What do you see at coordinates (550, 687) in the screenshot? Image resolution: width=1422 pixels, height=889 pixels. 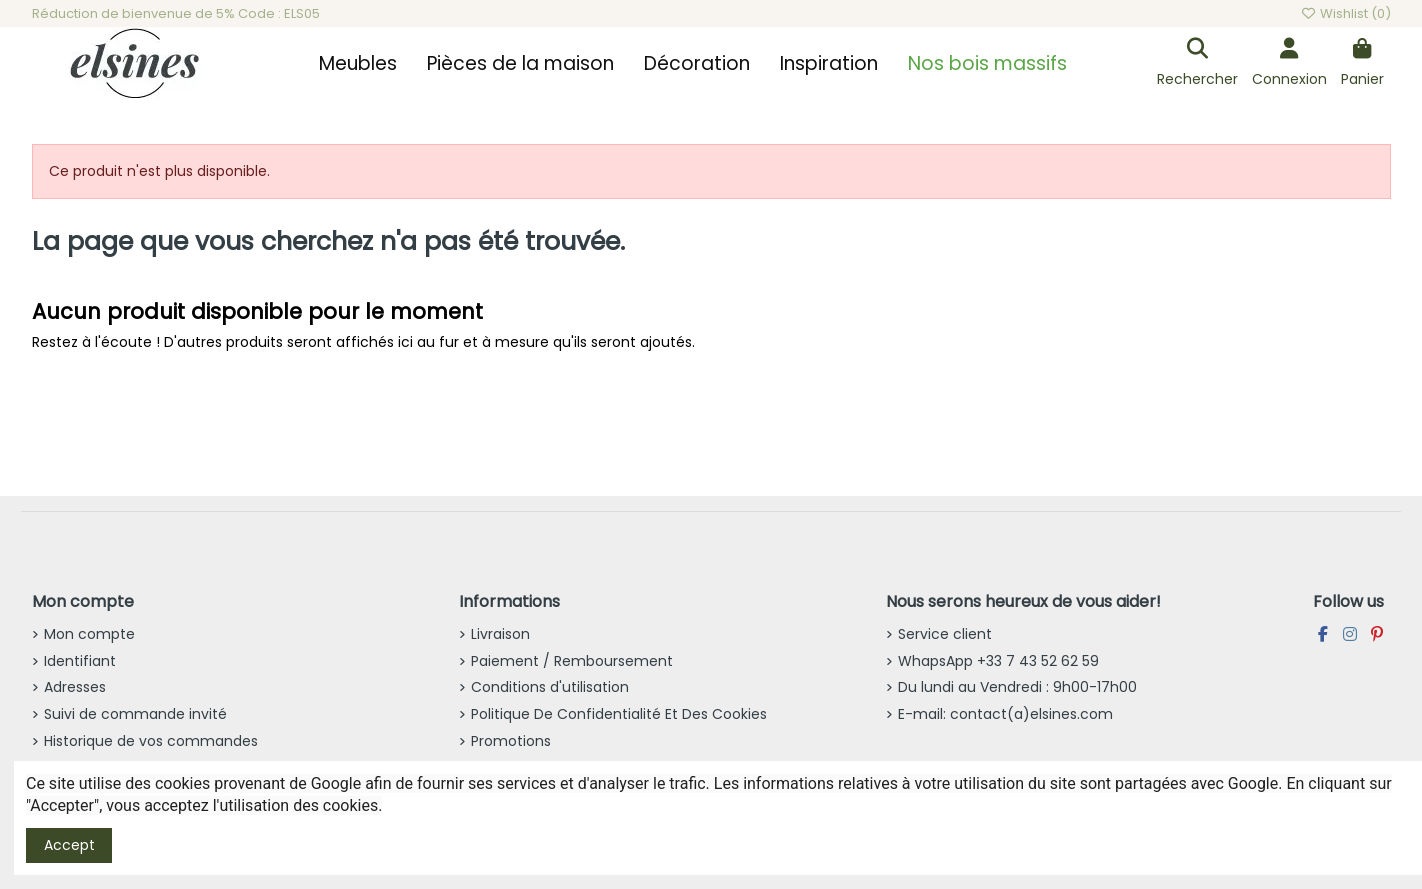 I see `Conditions d'utilisation` at bounding box center [550, 687].